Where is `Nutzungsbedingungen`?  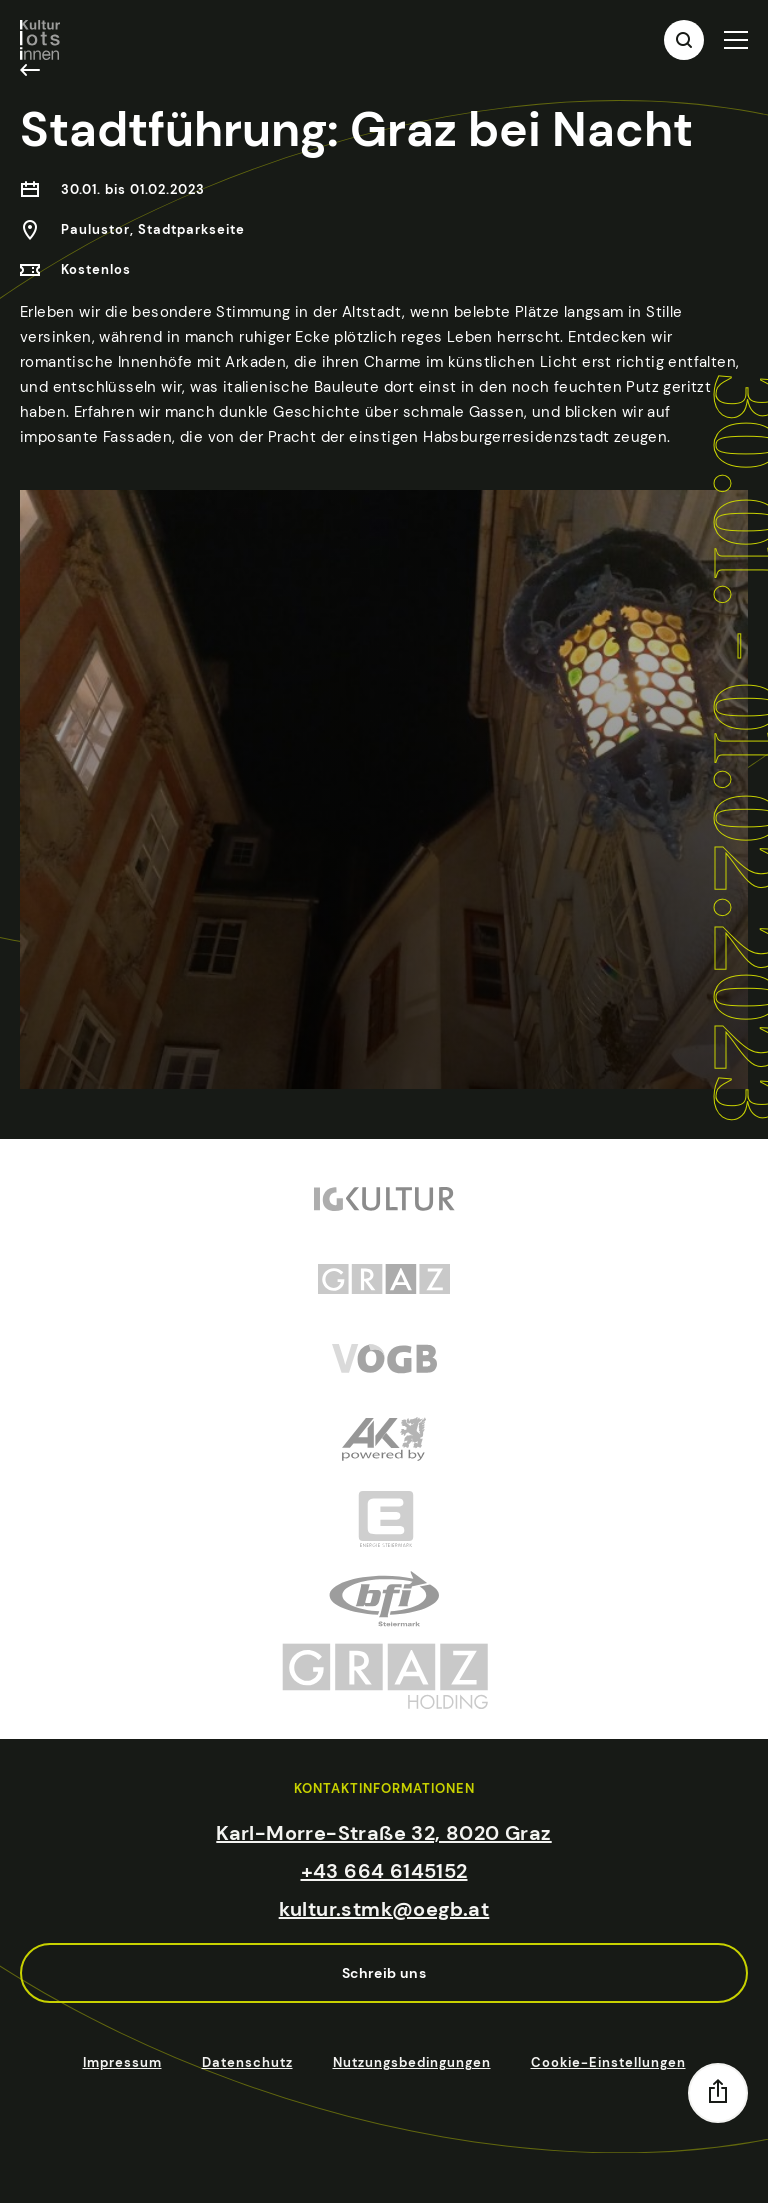
Nutzungsbedingungen is located at coordinates (412, 2062).